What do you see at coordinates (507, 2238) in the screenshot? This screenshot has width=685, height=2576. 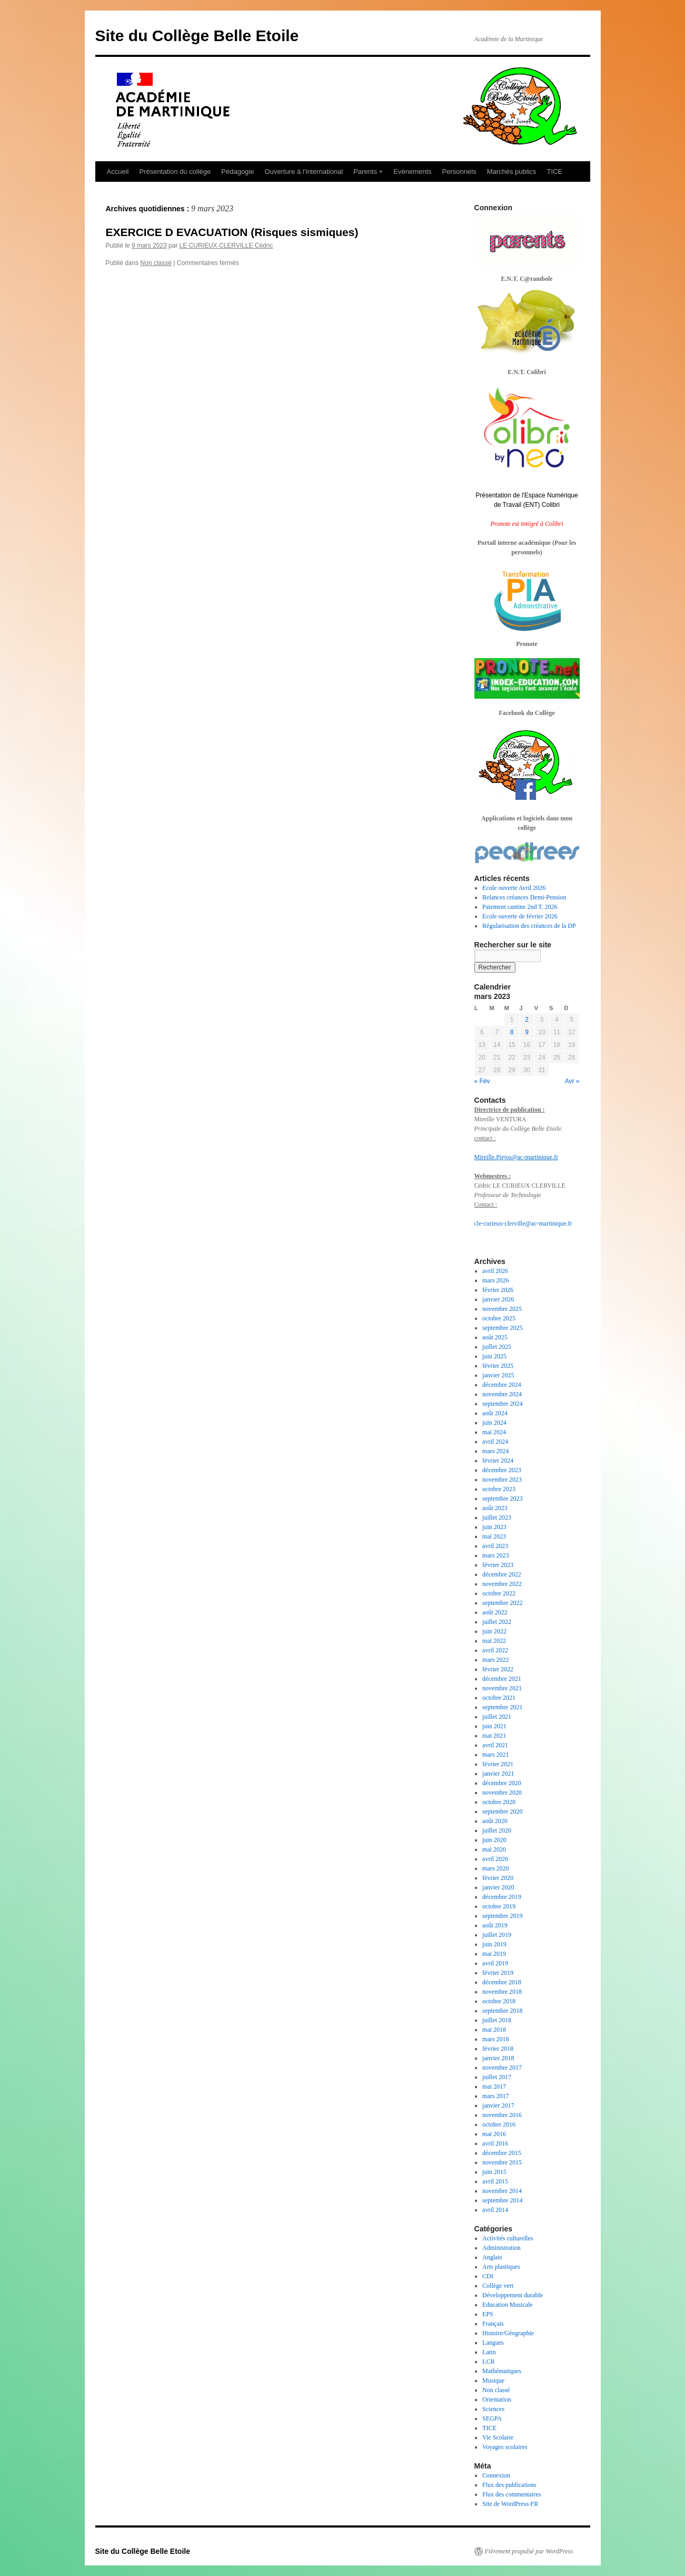 I see `Activités culturelles` at bounding box center [507, 2238].